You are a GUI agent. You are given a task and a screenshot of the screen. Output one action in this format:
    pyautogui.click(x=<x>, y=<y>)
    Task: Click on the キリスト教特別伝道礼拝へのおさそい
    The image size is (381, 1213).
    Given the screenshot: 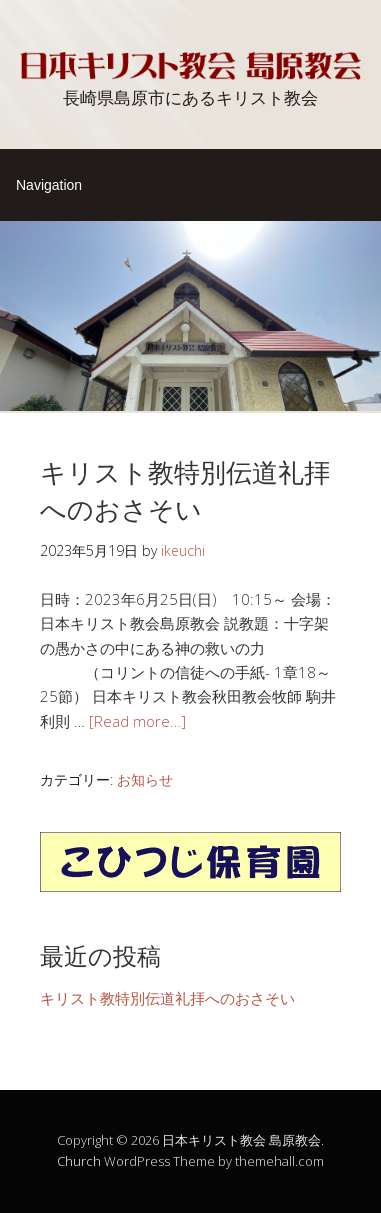 What is the action you would take?
    pyautogui.click(x=185, y=488)
    